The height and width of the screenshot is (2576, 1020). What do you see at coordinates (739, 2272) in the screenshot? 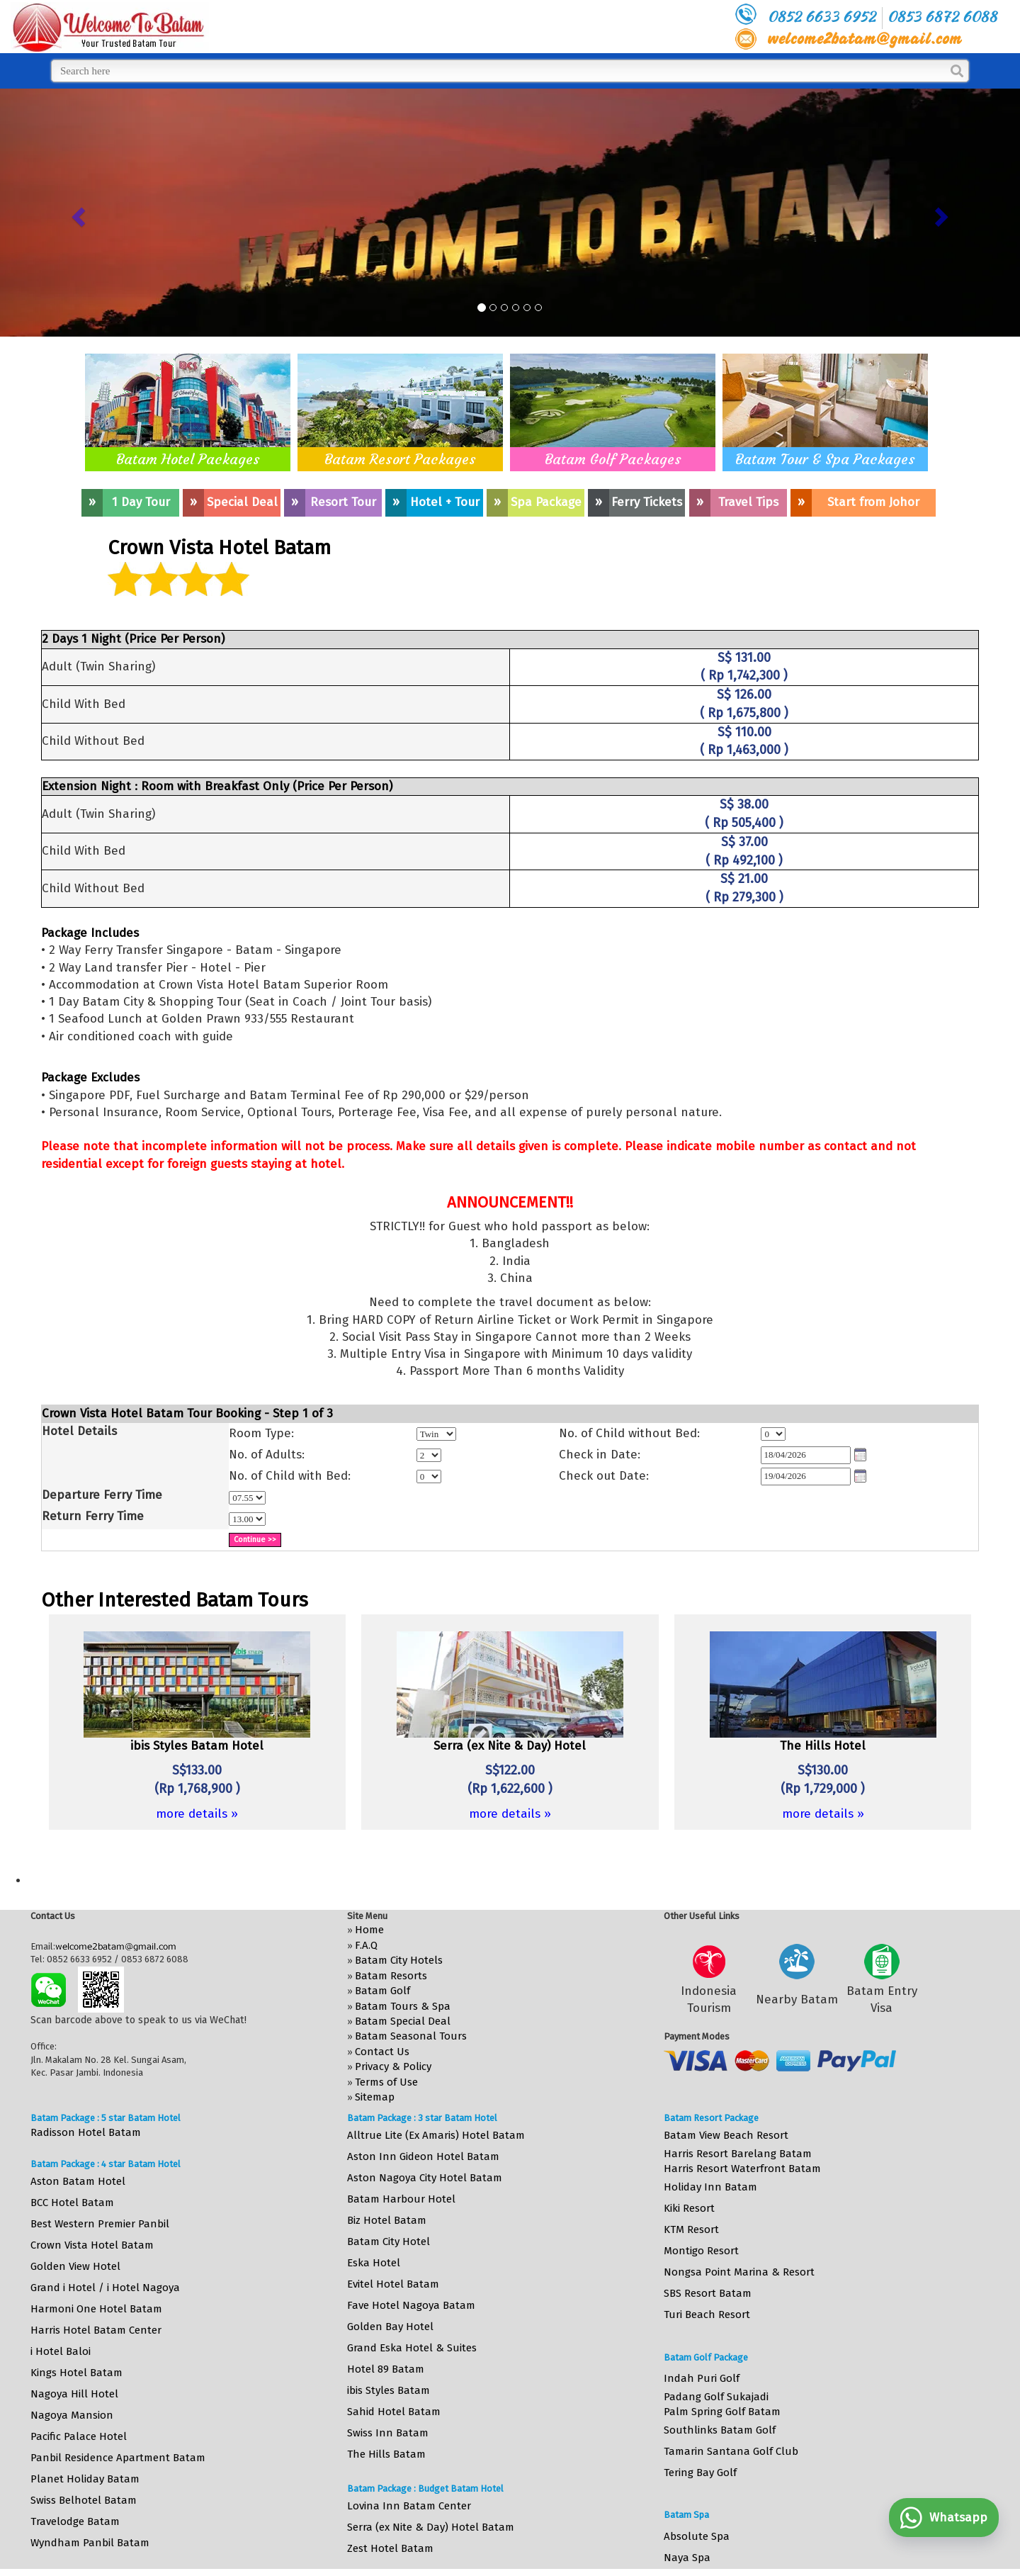
I see `Nongsa Point Marina & Resort` at bounding box center [739, 2272].